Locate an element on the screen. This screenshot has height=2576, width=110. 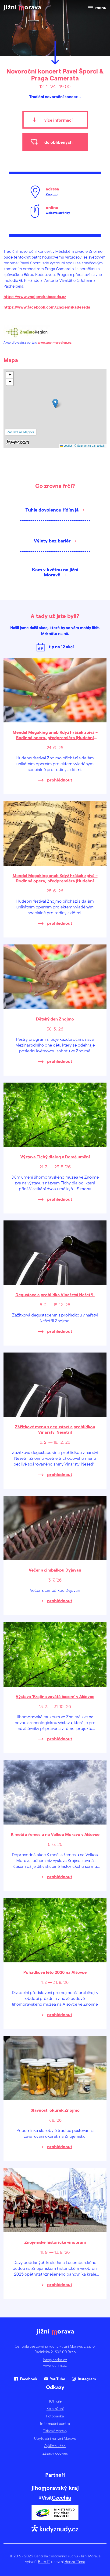
webové stránky is located at coordinates (58, 213).